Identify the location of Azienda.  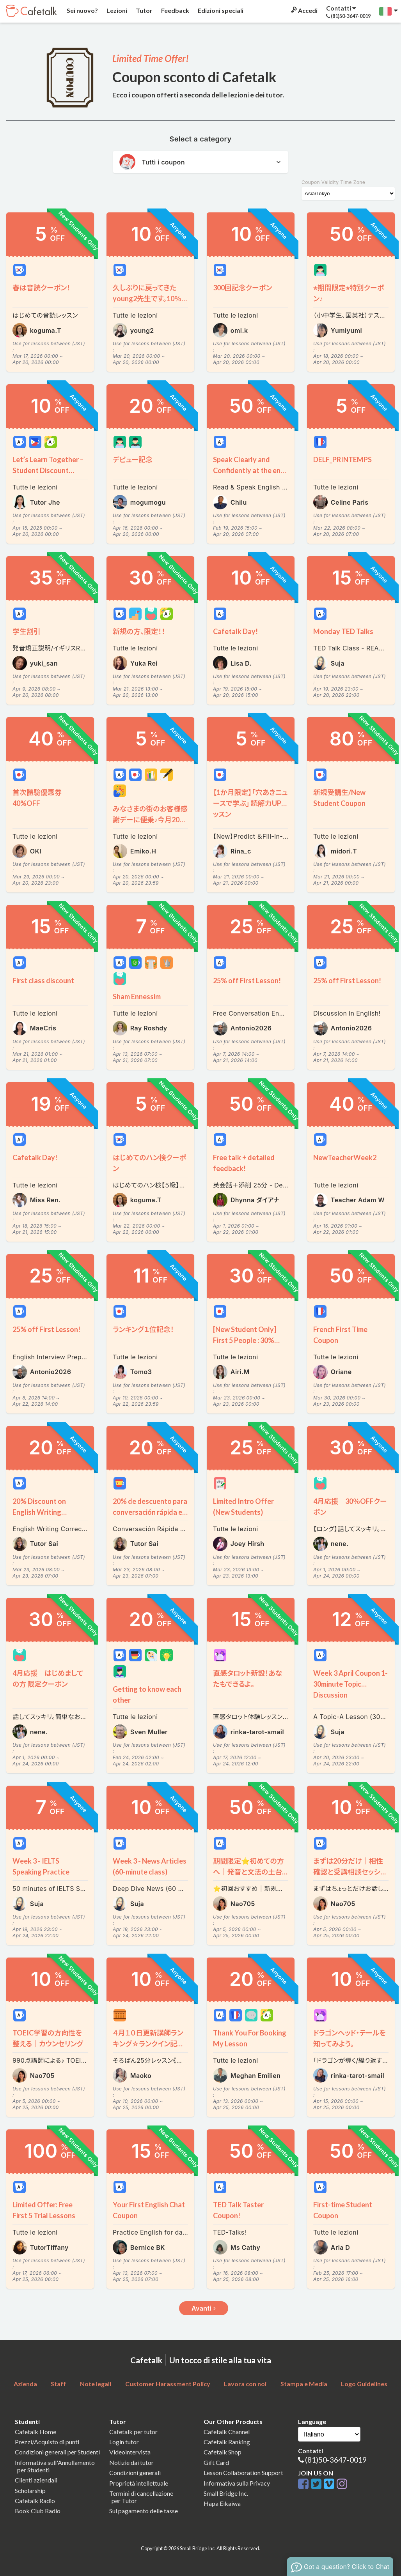
(25, 2383).